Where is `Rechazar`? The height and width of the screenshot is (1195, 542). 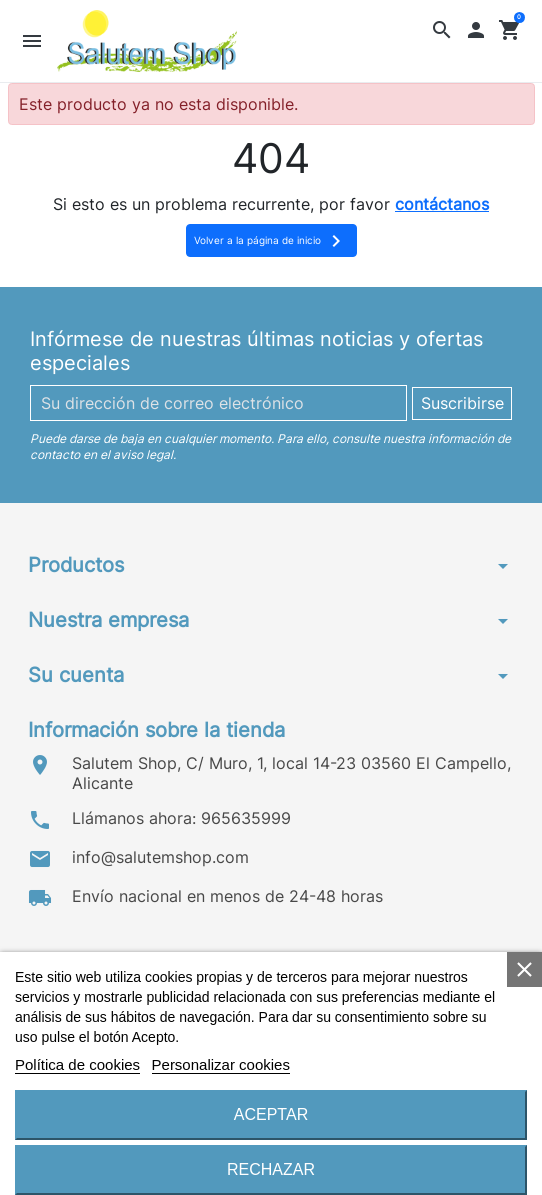
Rechazar is located at coordinates (271, 1169).